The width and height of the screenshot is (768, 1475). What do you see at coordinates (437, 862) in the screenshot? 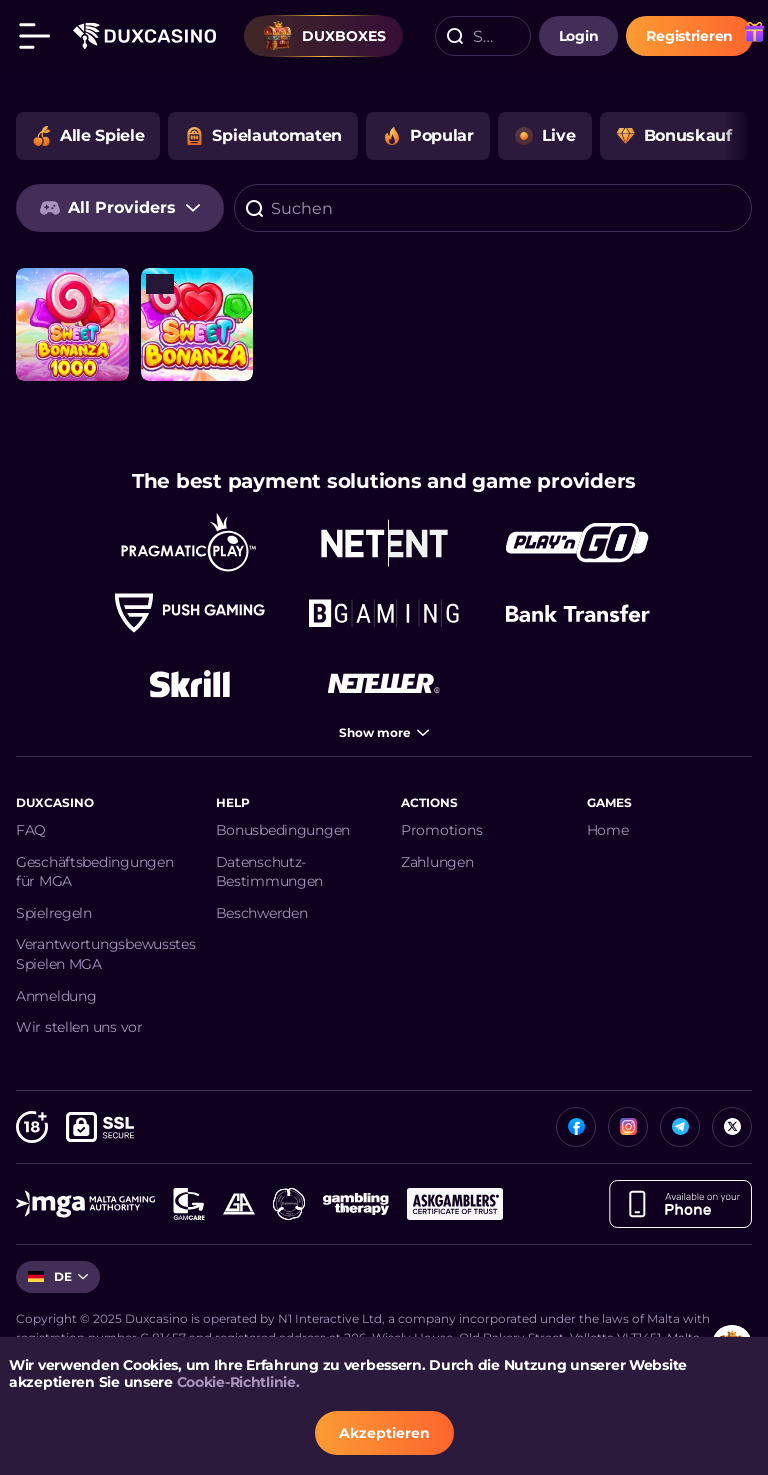
I see `Zahlungen` at bounding box center [437, 862].